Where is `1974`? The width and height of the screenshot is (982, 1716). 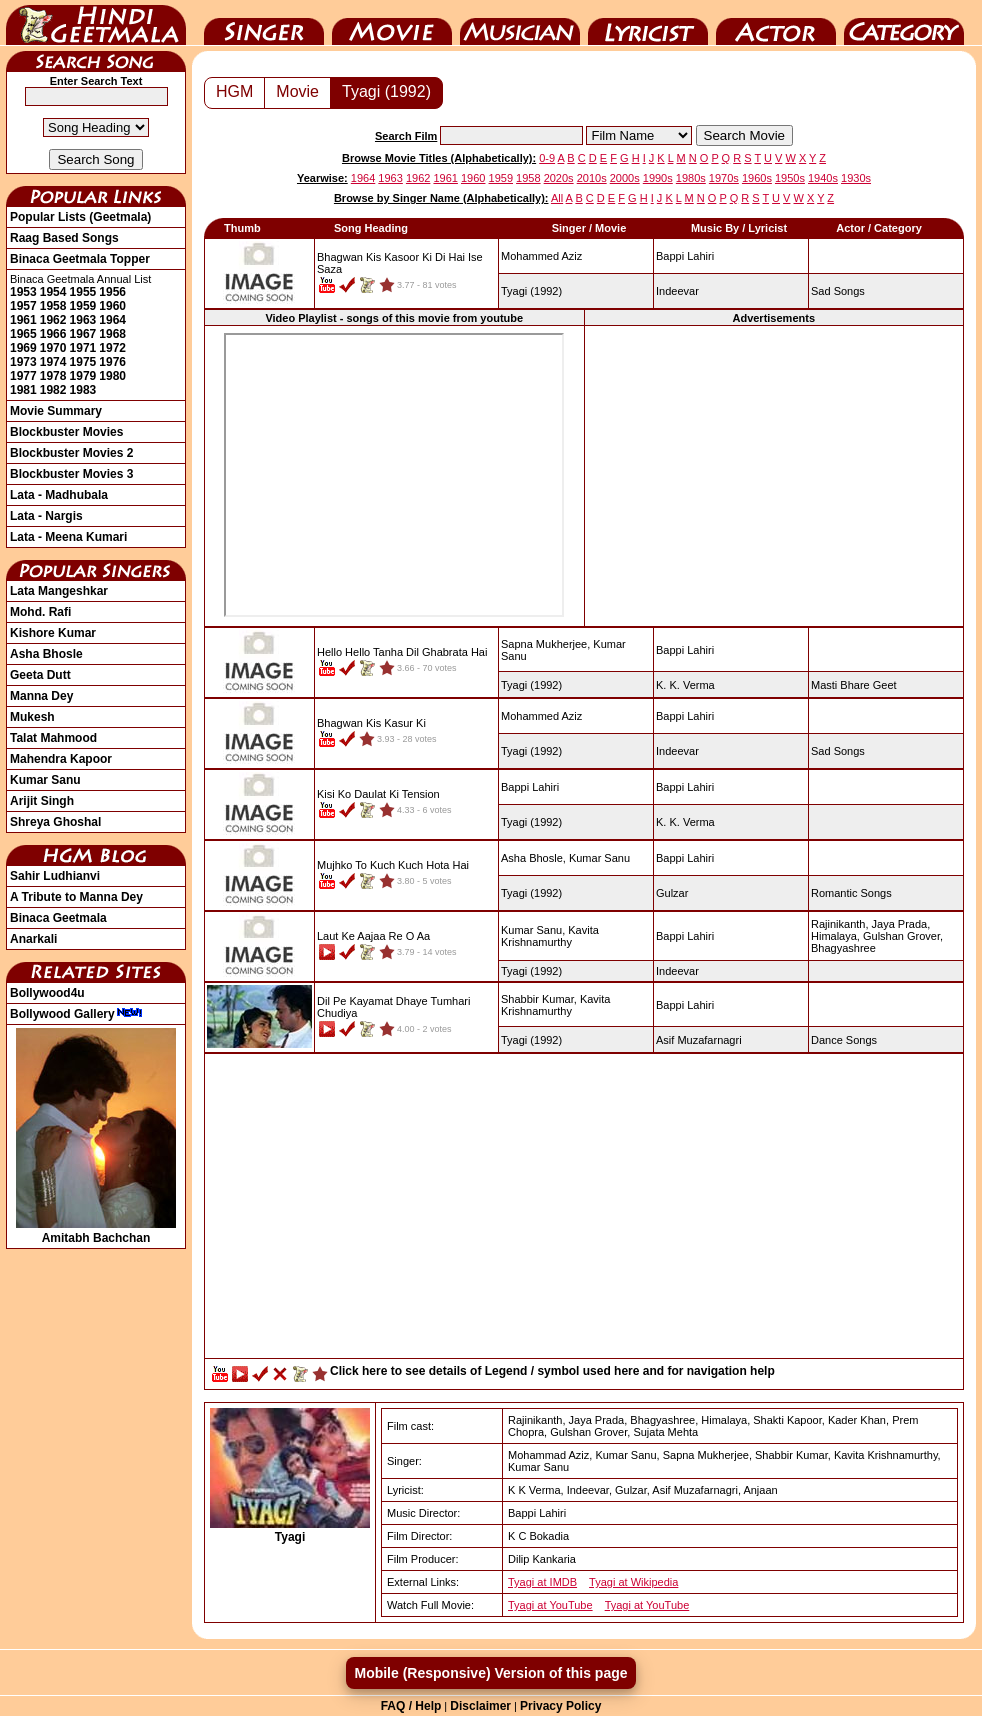 1974 is located at coordinates (53, 362).